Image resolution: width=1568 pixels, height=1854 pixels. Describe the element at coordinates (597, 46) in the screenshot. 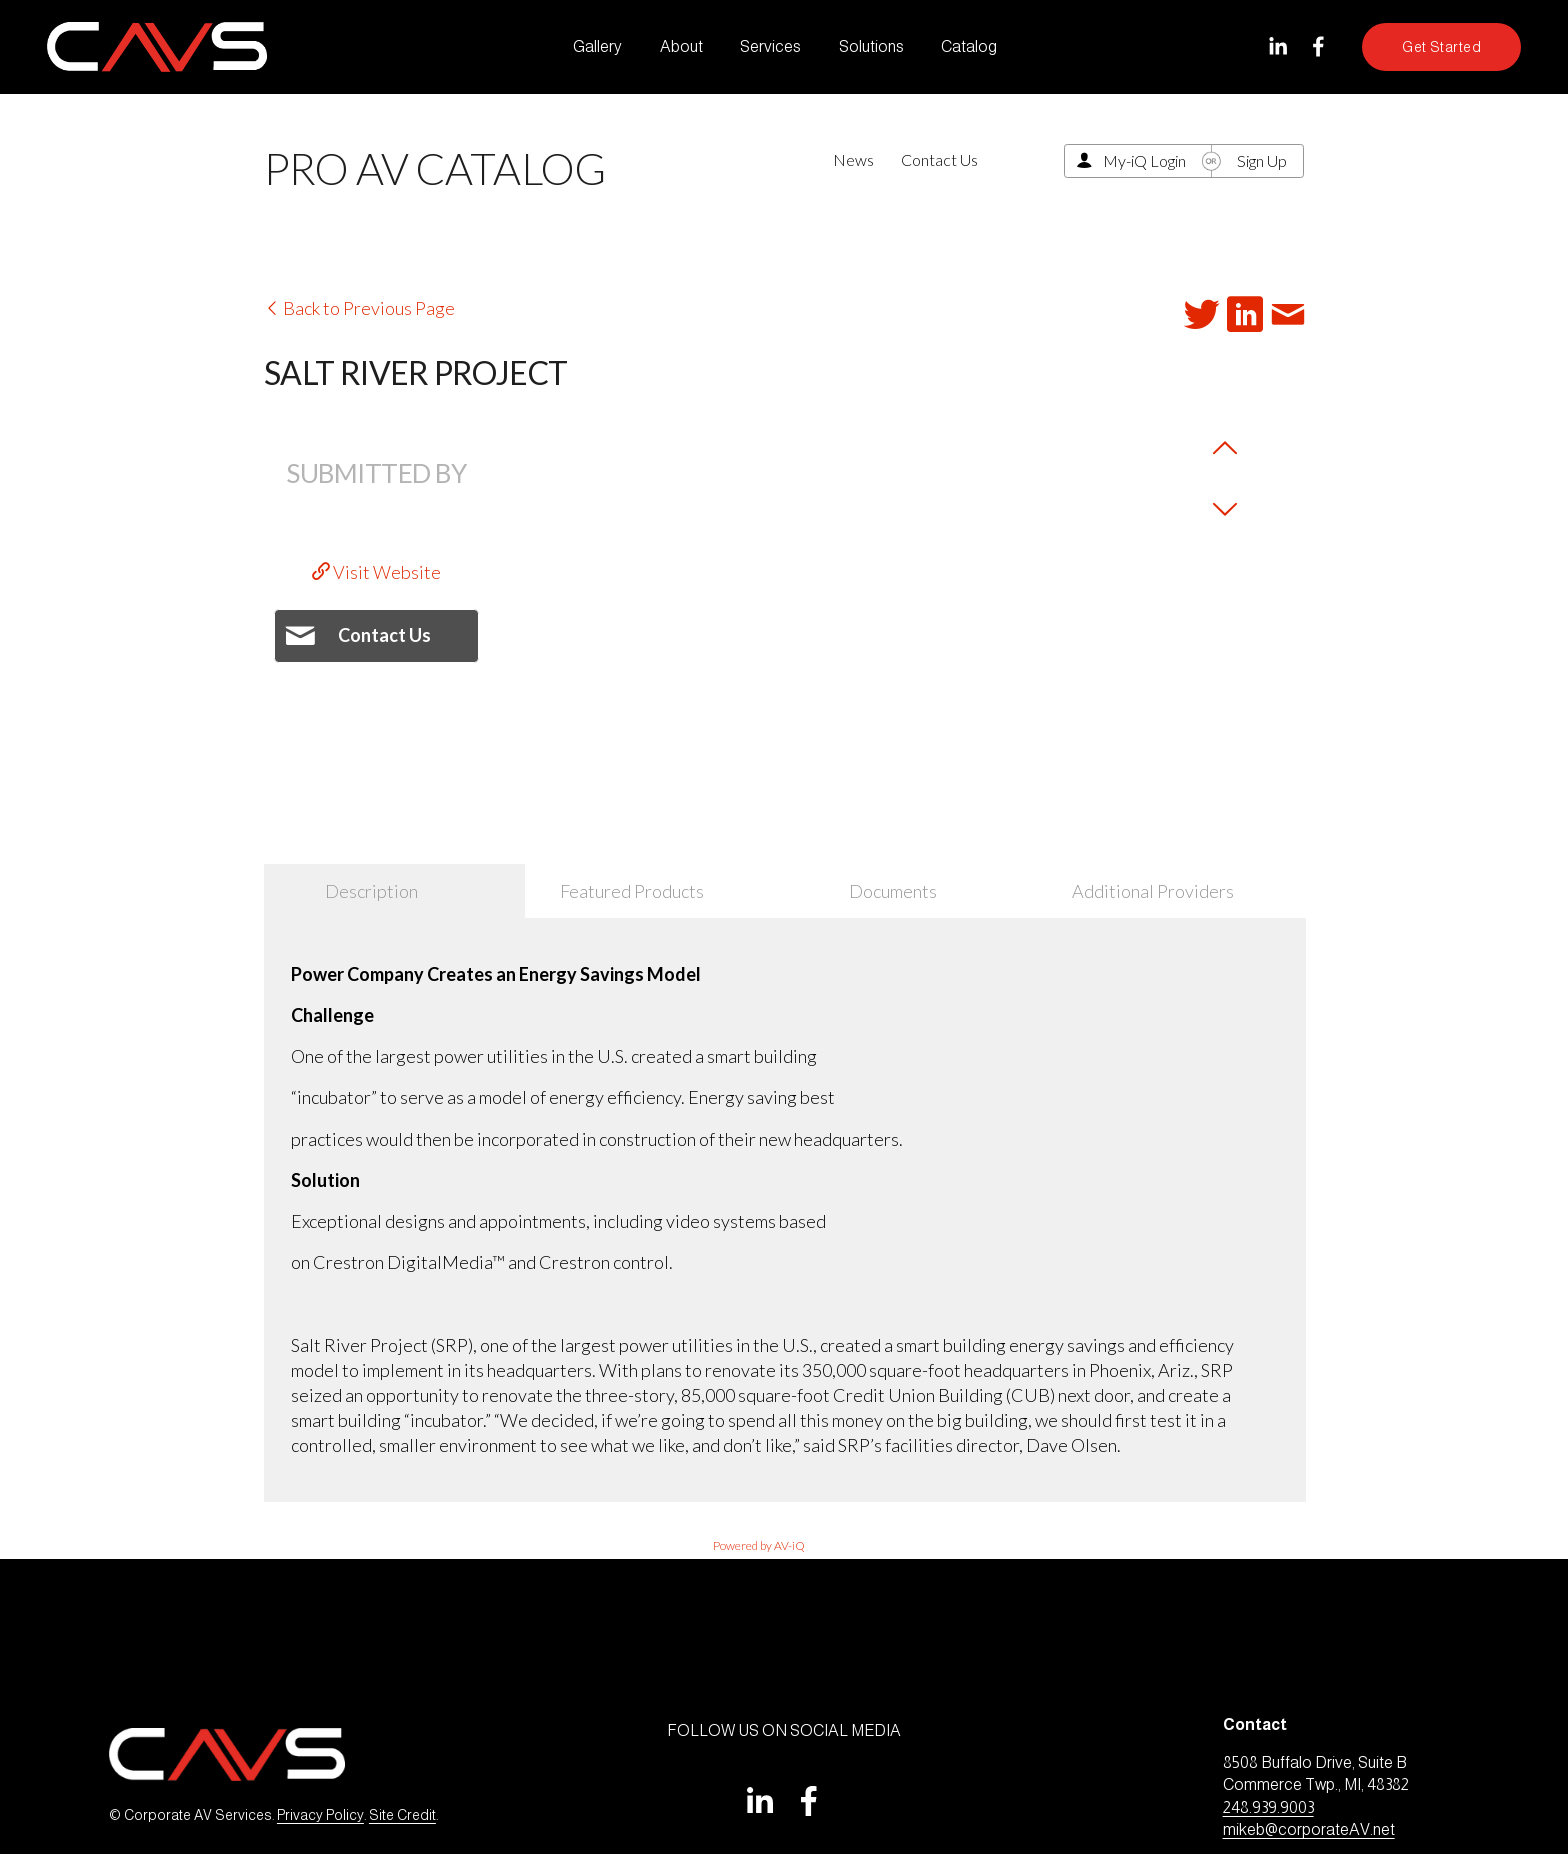

I see `Gallery` at that location.